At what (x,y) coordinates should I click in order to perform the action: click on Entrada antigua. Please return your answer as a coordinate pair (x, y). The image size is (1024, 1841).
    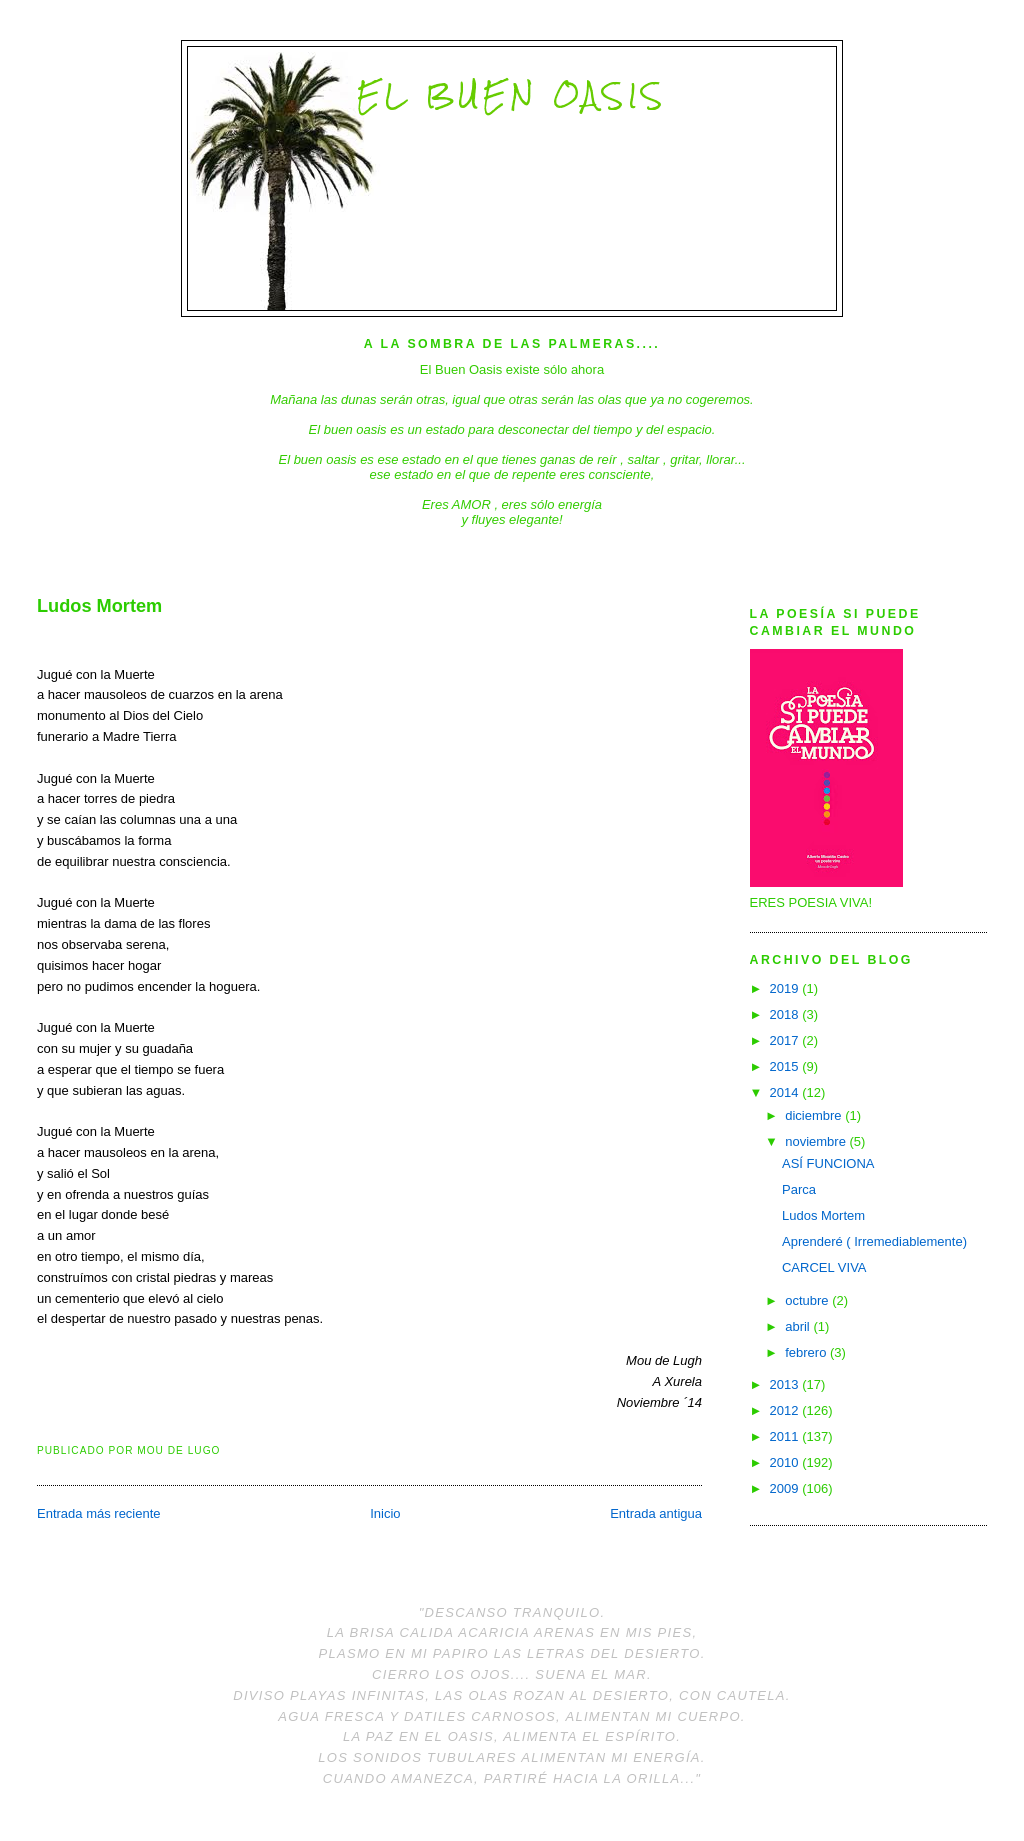
    Looking at the image, I should click on (656, 1513).